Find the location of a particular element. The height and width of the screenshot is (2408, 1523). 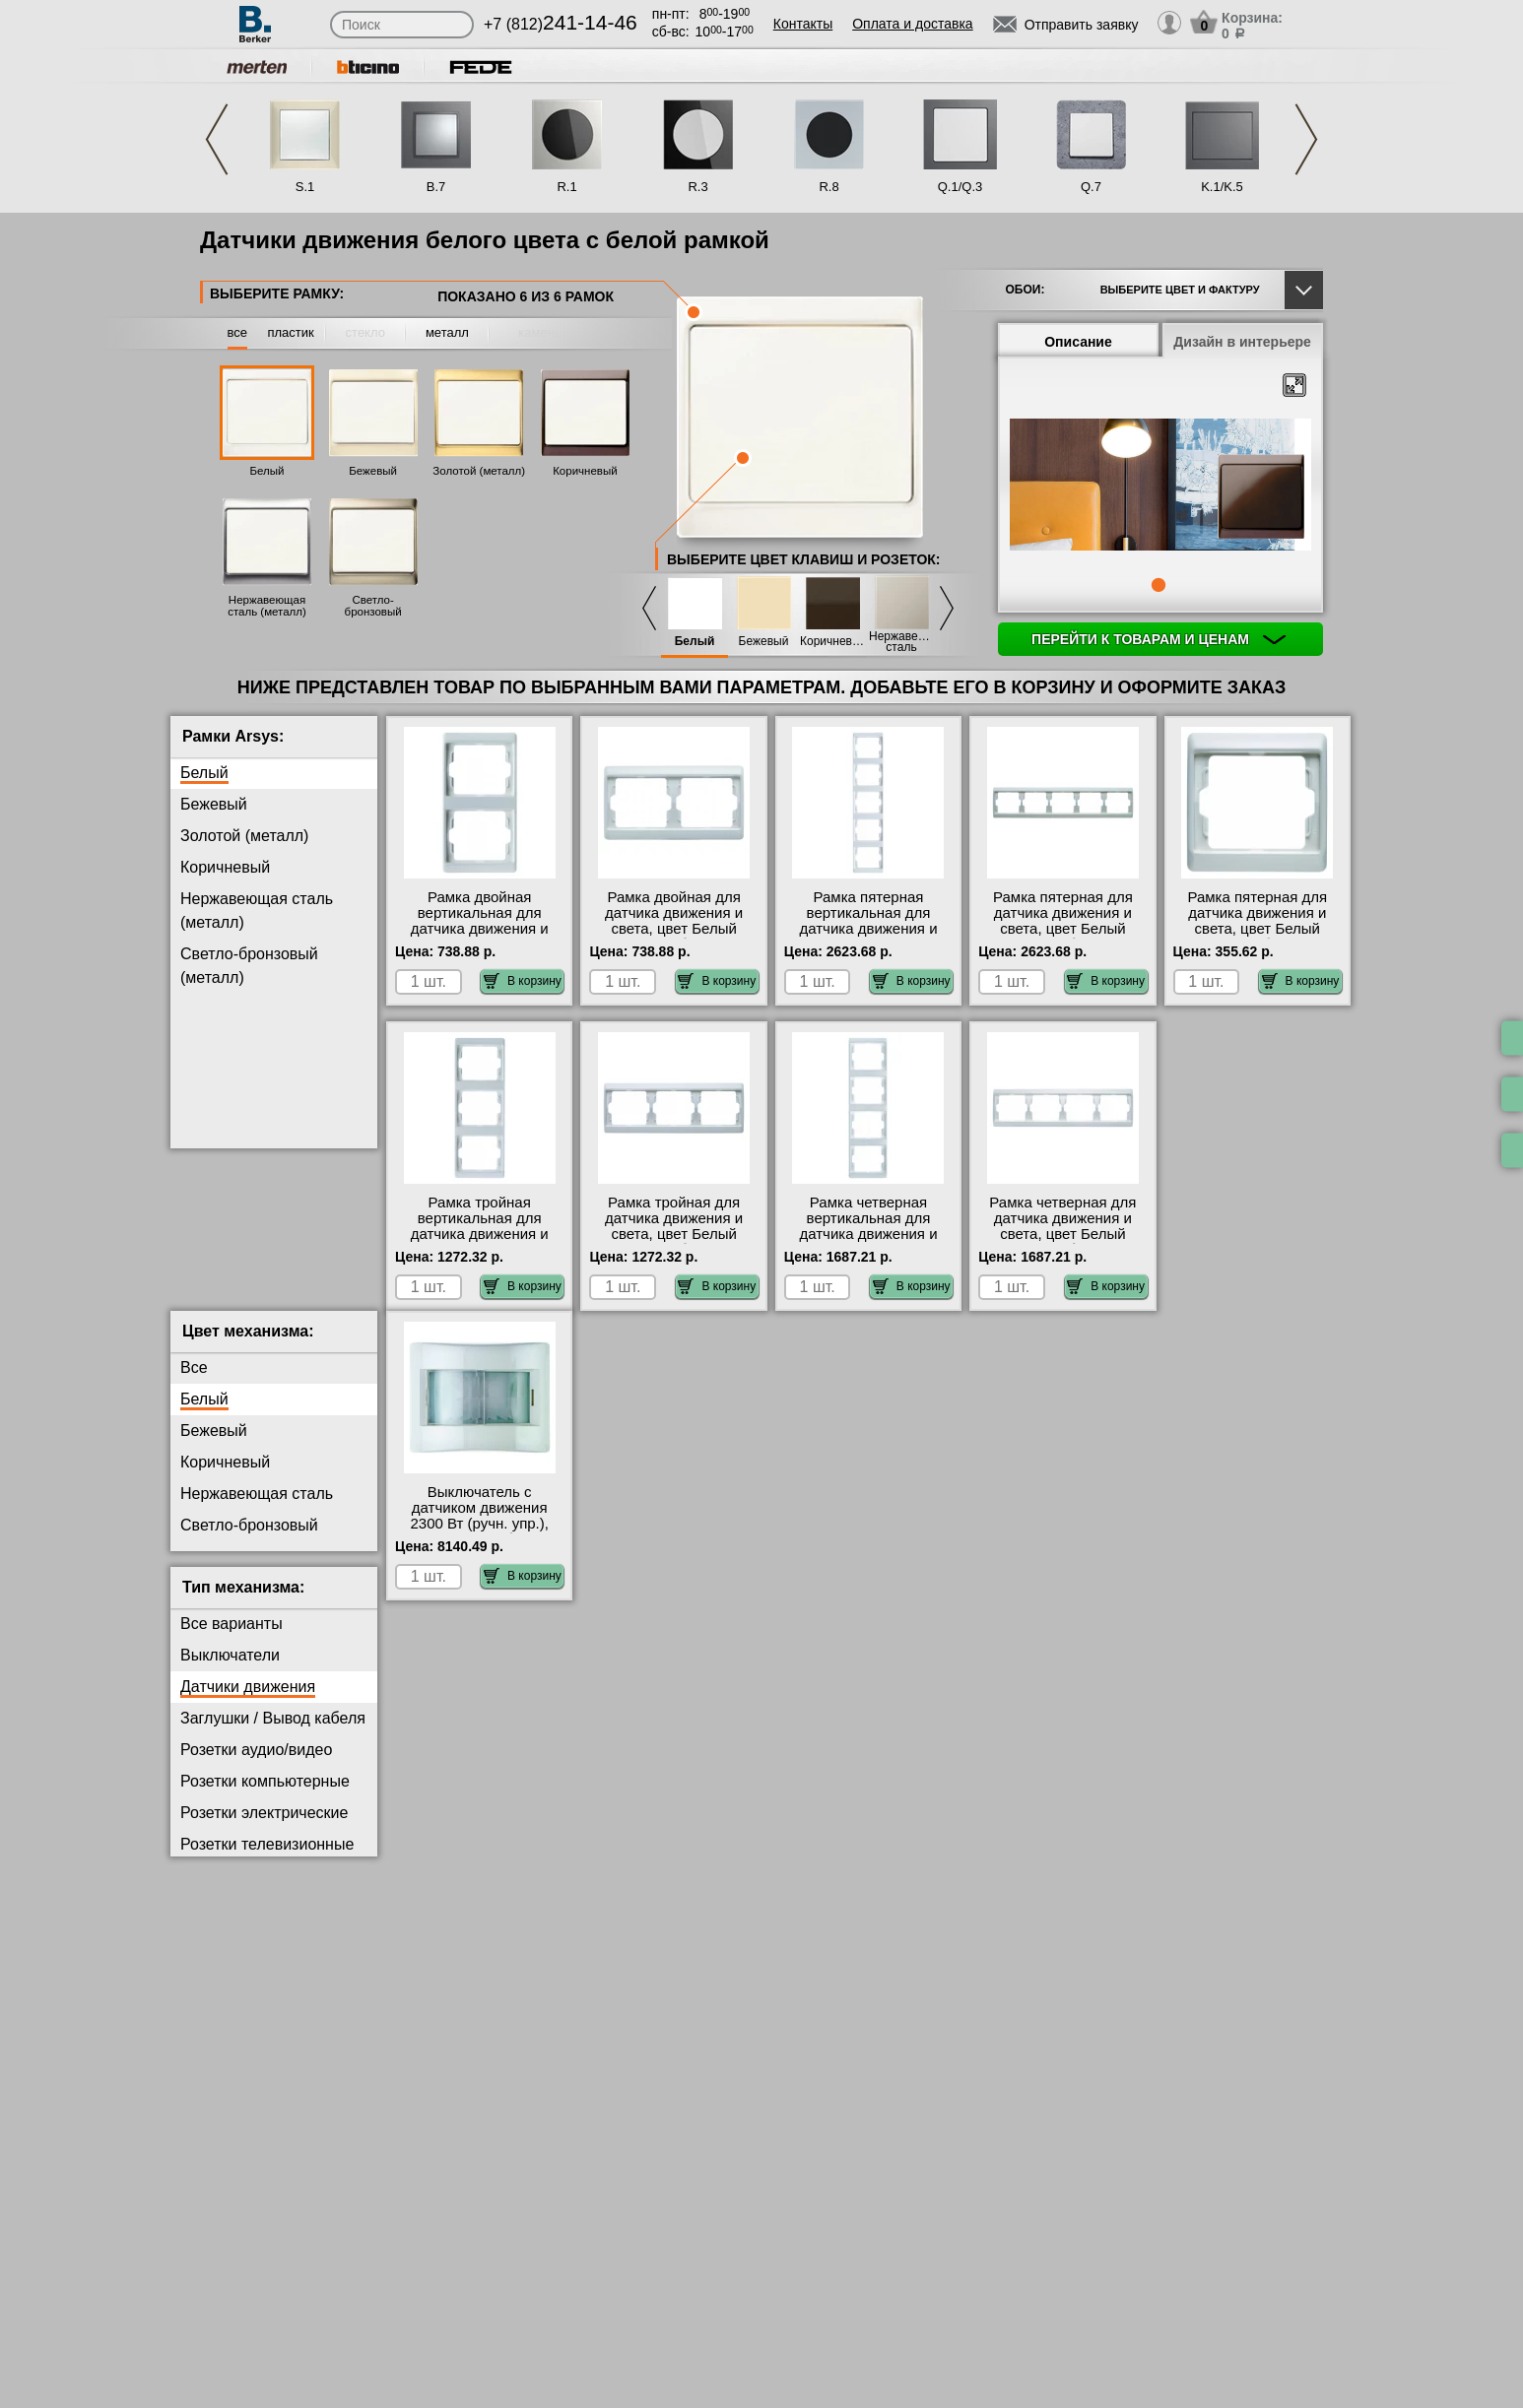

Золотой (металл) is located at coordinates (478, 471).